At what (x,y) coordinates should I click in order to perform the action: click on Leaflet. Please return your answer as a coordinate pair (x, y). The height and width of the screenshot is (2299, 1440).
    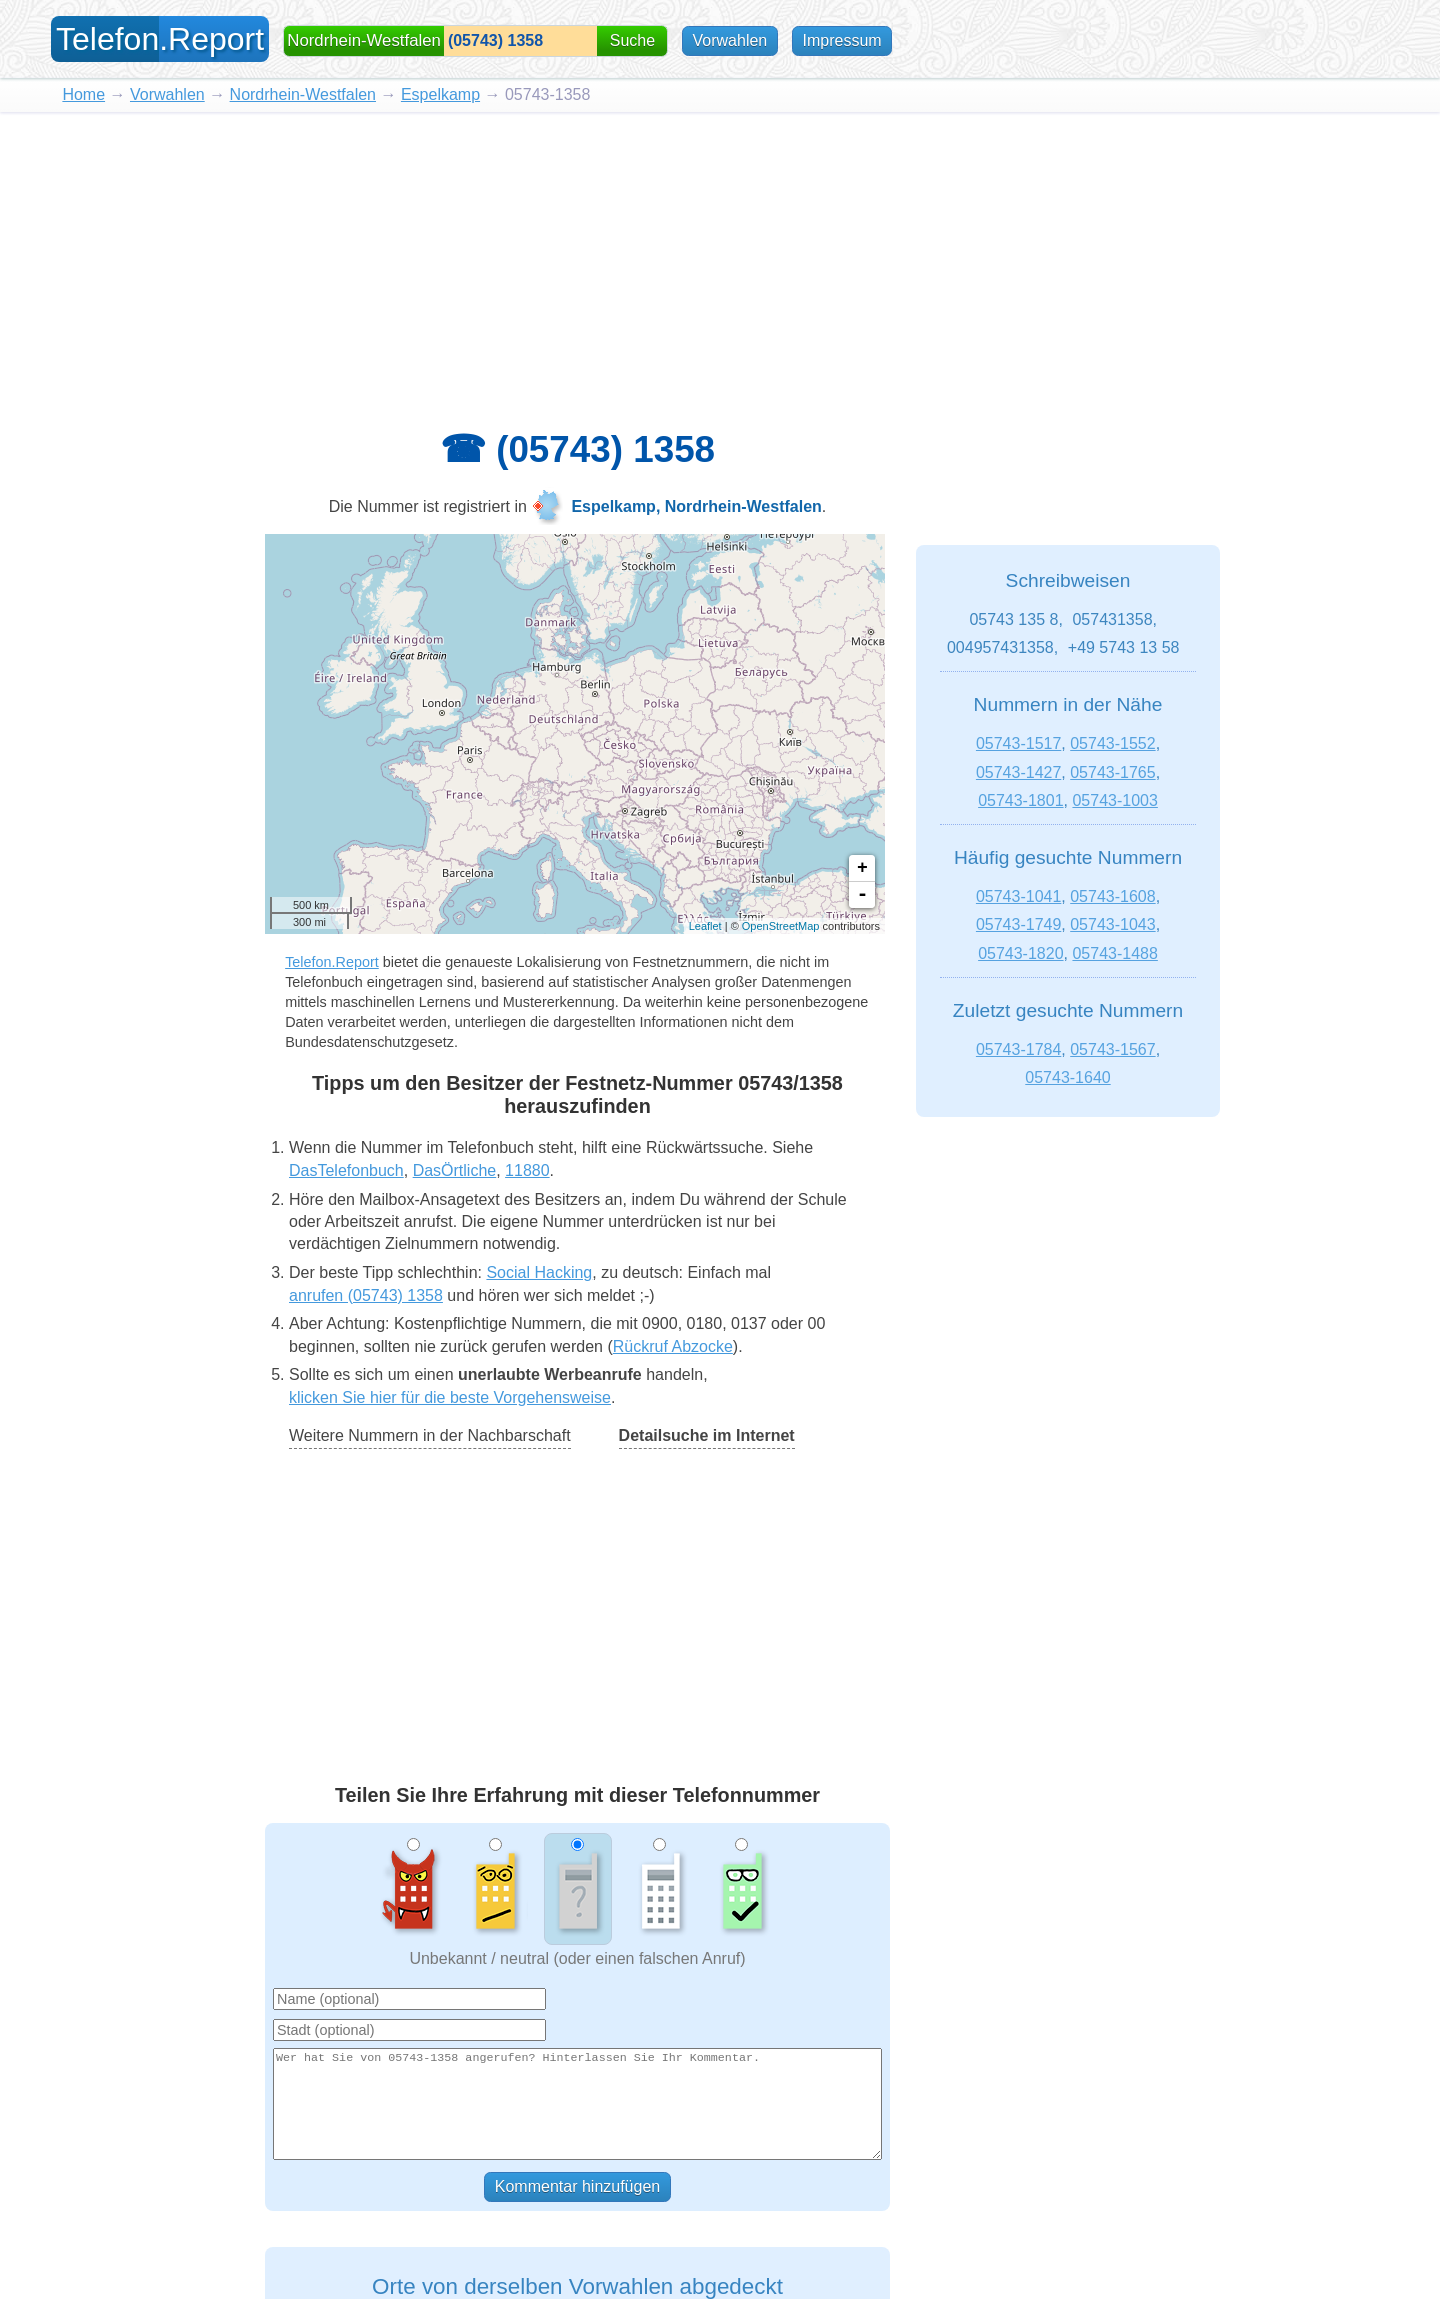
    Looking at the image, I should click on (705, 926).